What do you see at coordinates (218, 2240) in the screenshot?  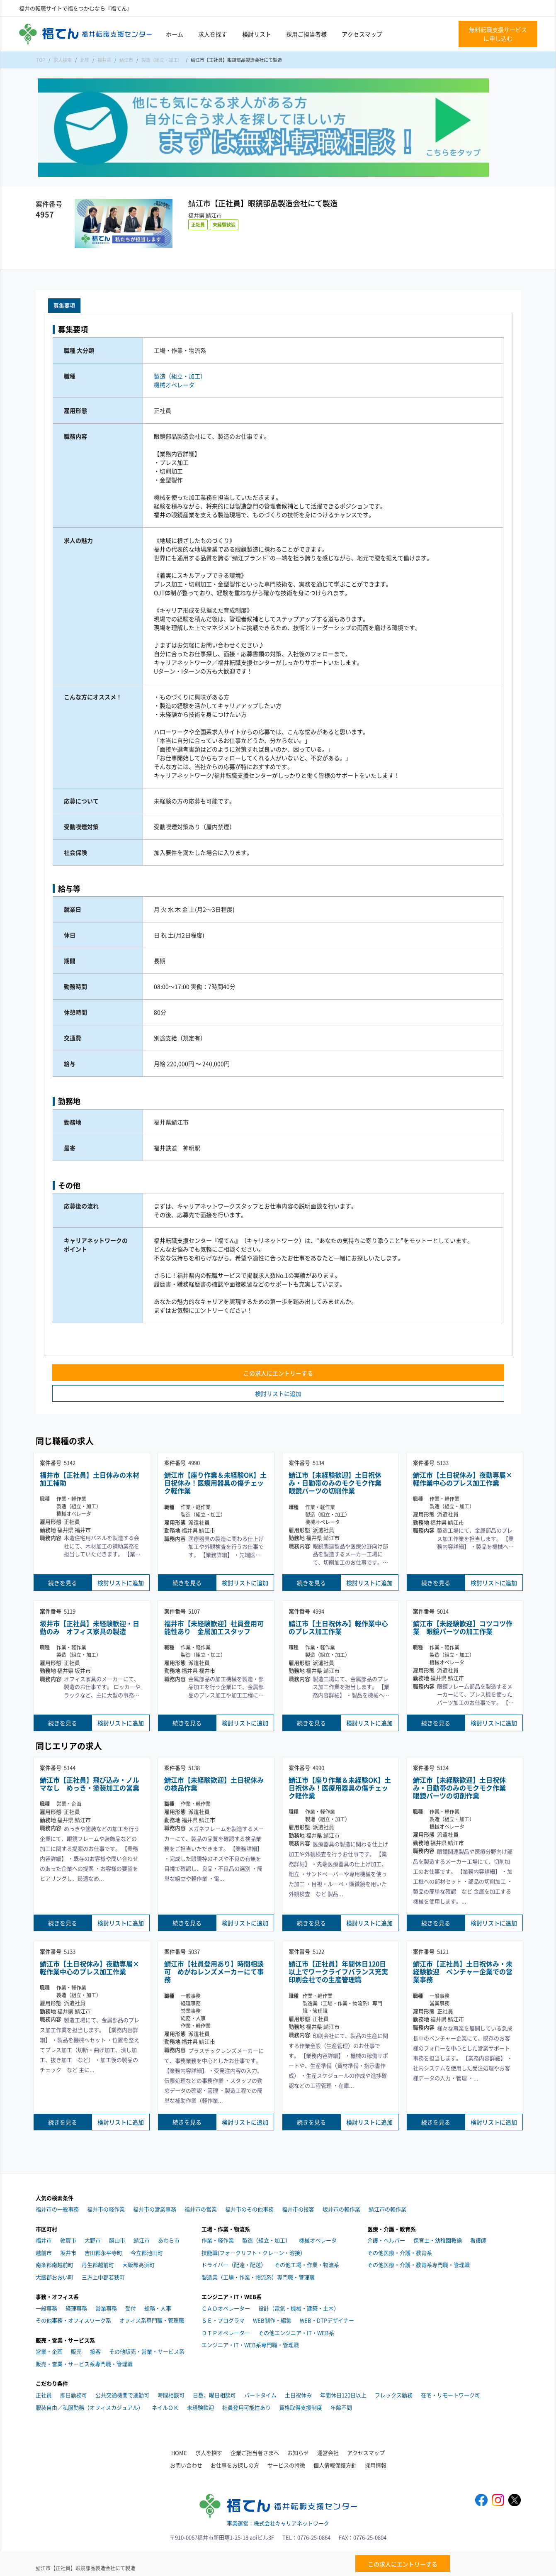 I see `作業・軽作業` at bounding box center [218, 2240].